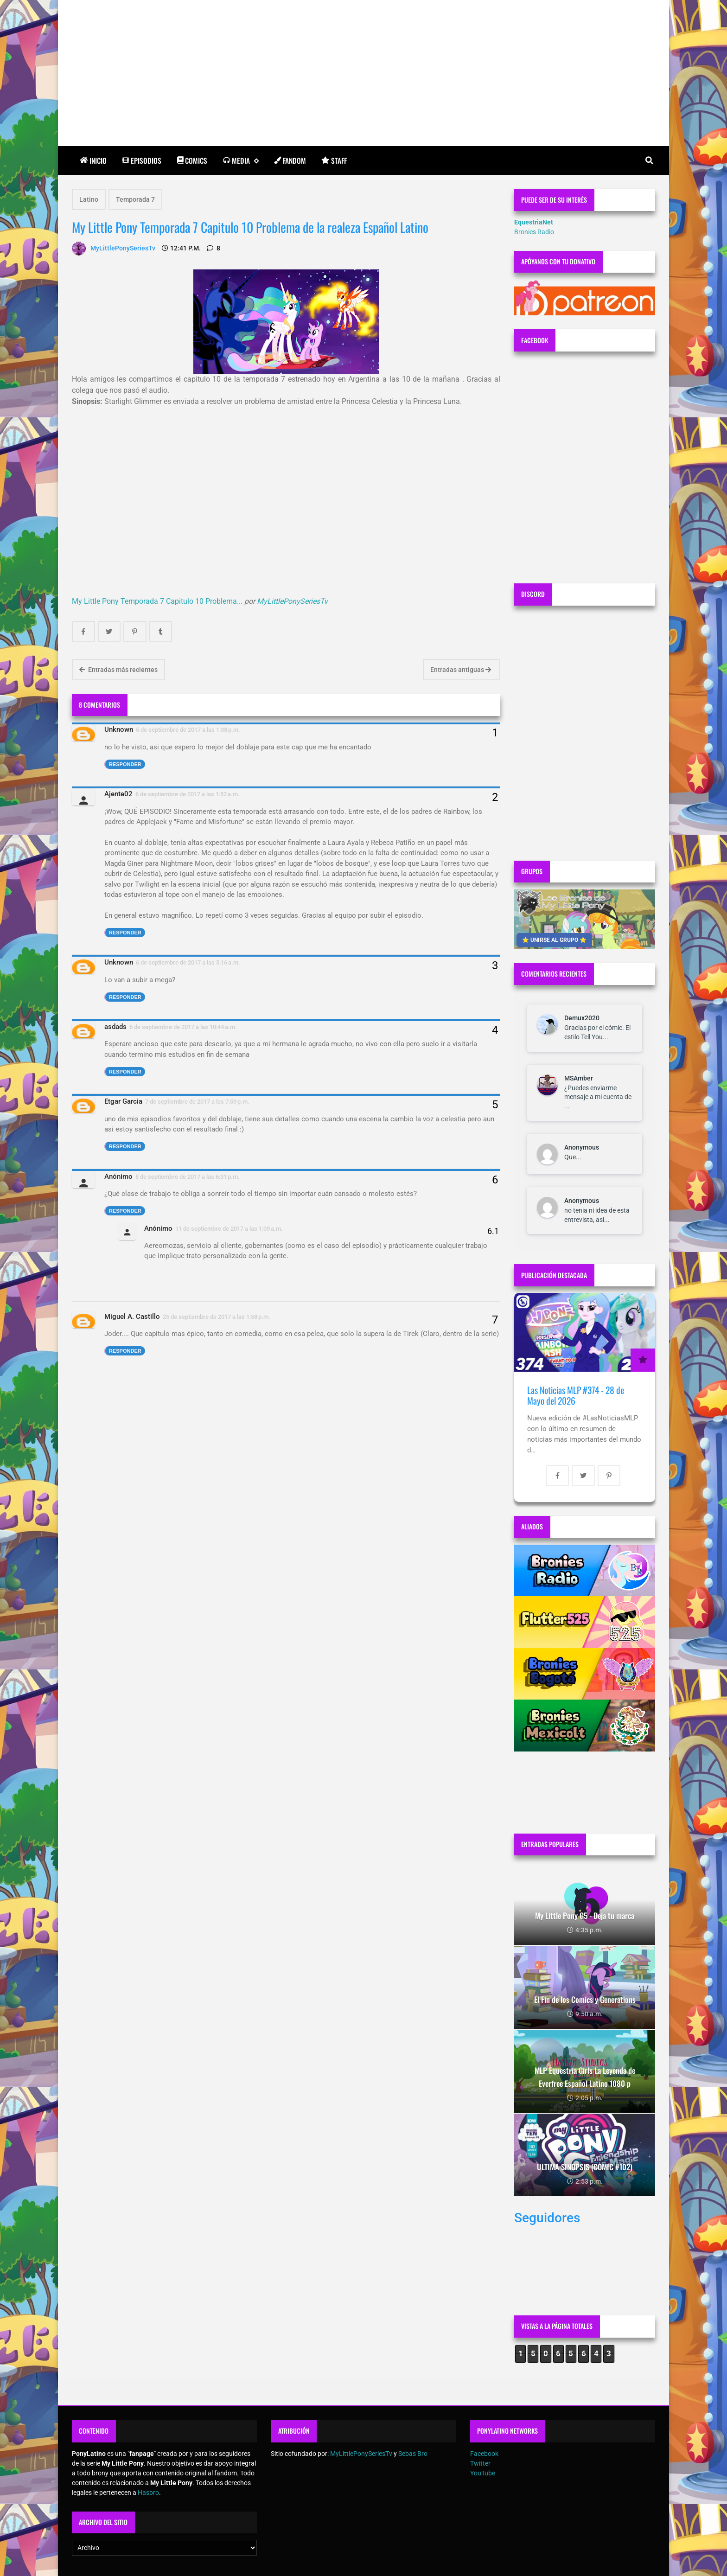  Describe the element at coordinates (241, 160) in the screenshot. I see `Media` at that location.